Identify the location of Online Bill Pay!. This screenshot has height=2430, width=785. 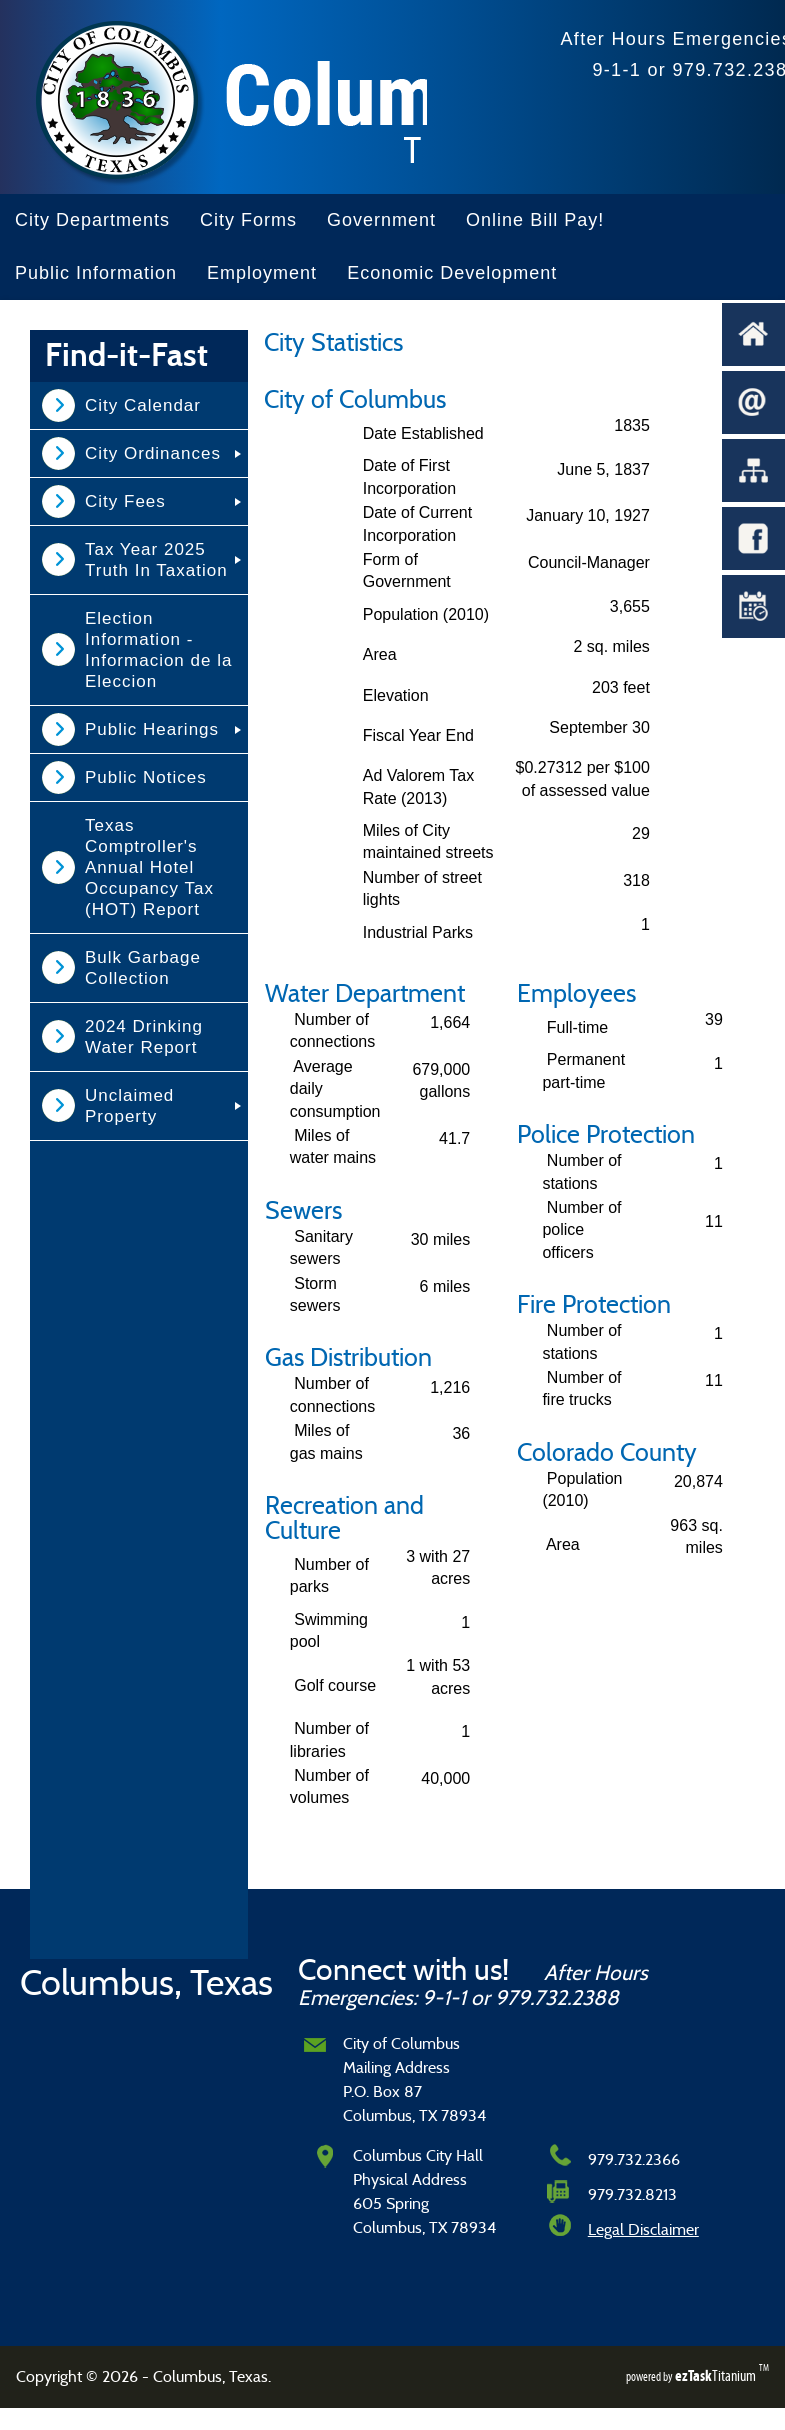
(535, 220).